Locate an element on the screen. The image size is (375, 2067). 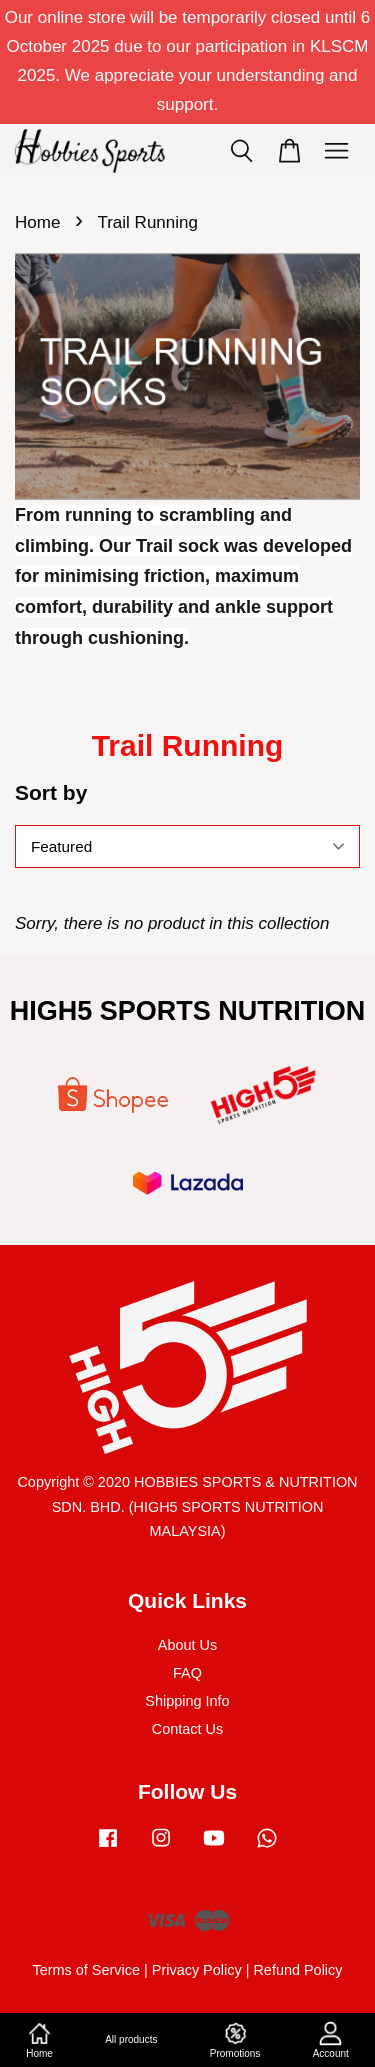
Sort by is located at coordinates (51, 792).